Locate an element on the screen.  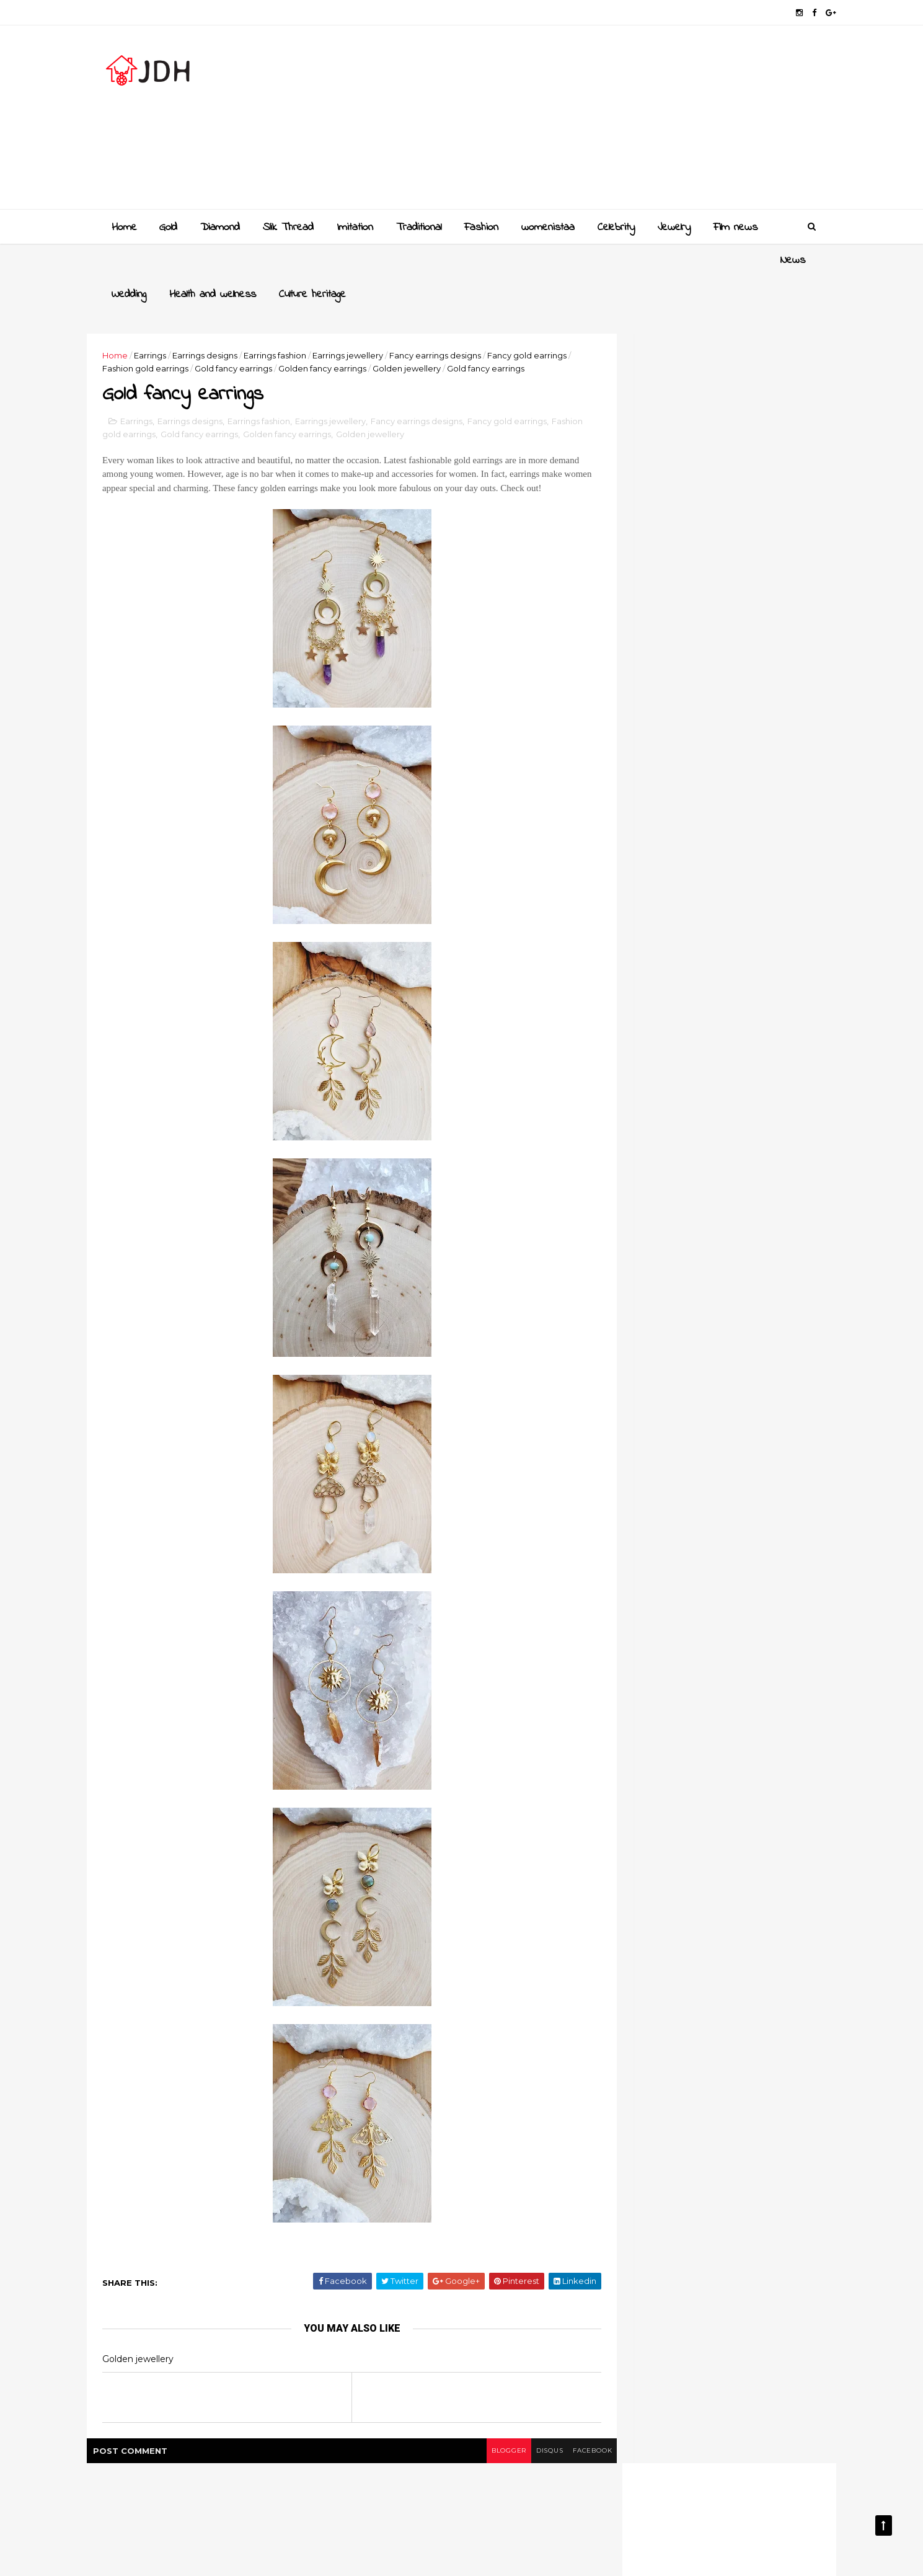
Fashion gold earrings is located at coordinates (209, 334).